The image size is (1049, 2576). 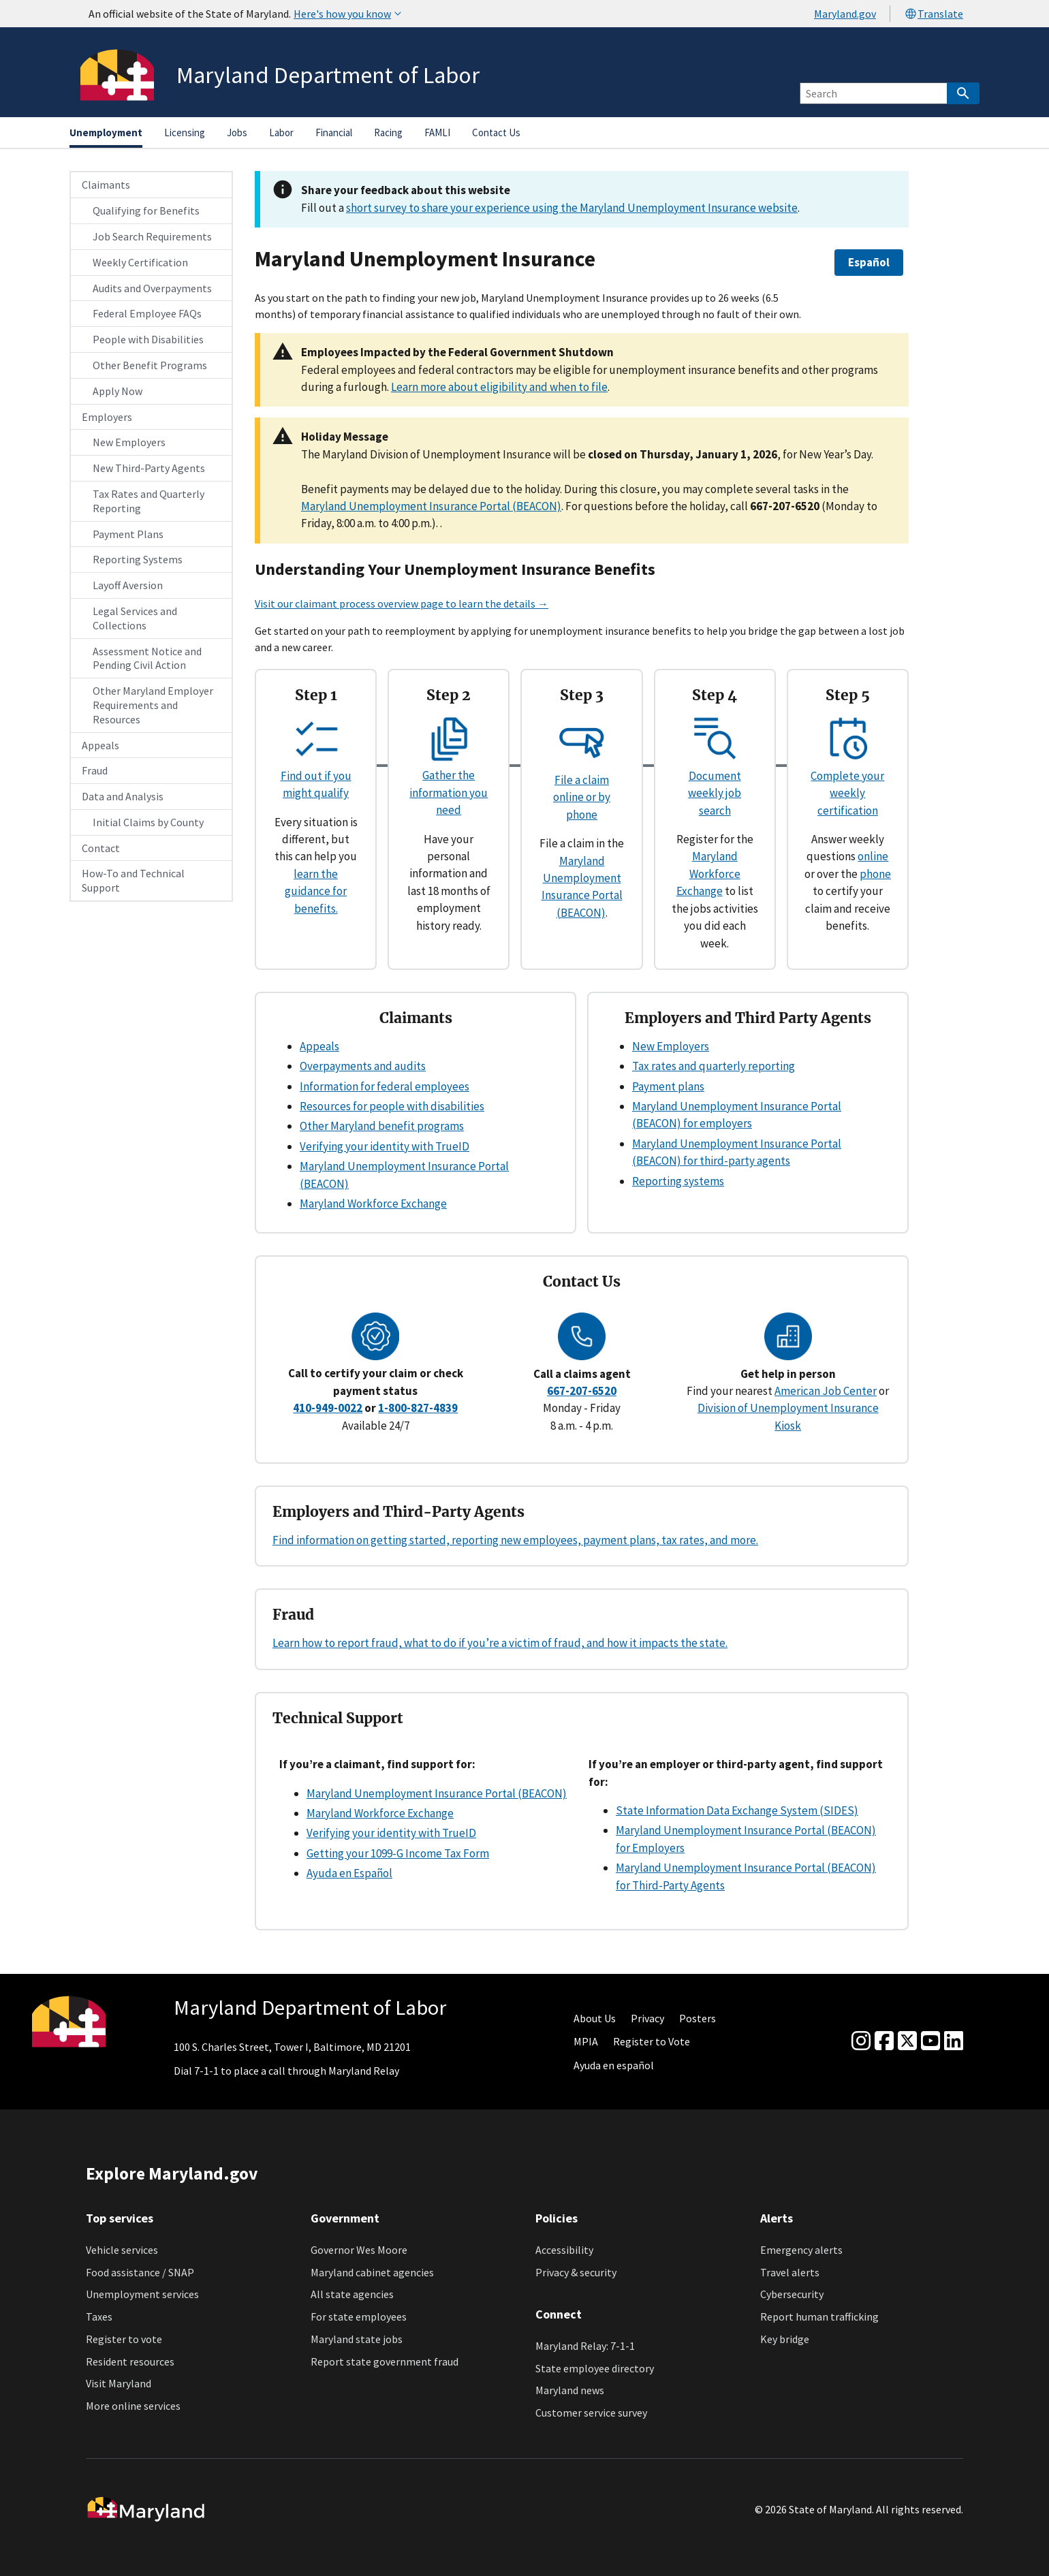 What do you see at coordinates (572, 207) in the screenshot?
I see `short survey to share your experience using the Maryland Unemployment Insurance website` at bounding box center [572, 207].